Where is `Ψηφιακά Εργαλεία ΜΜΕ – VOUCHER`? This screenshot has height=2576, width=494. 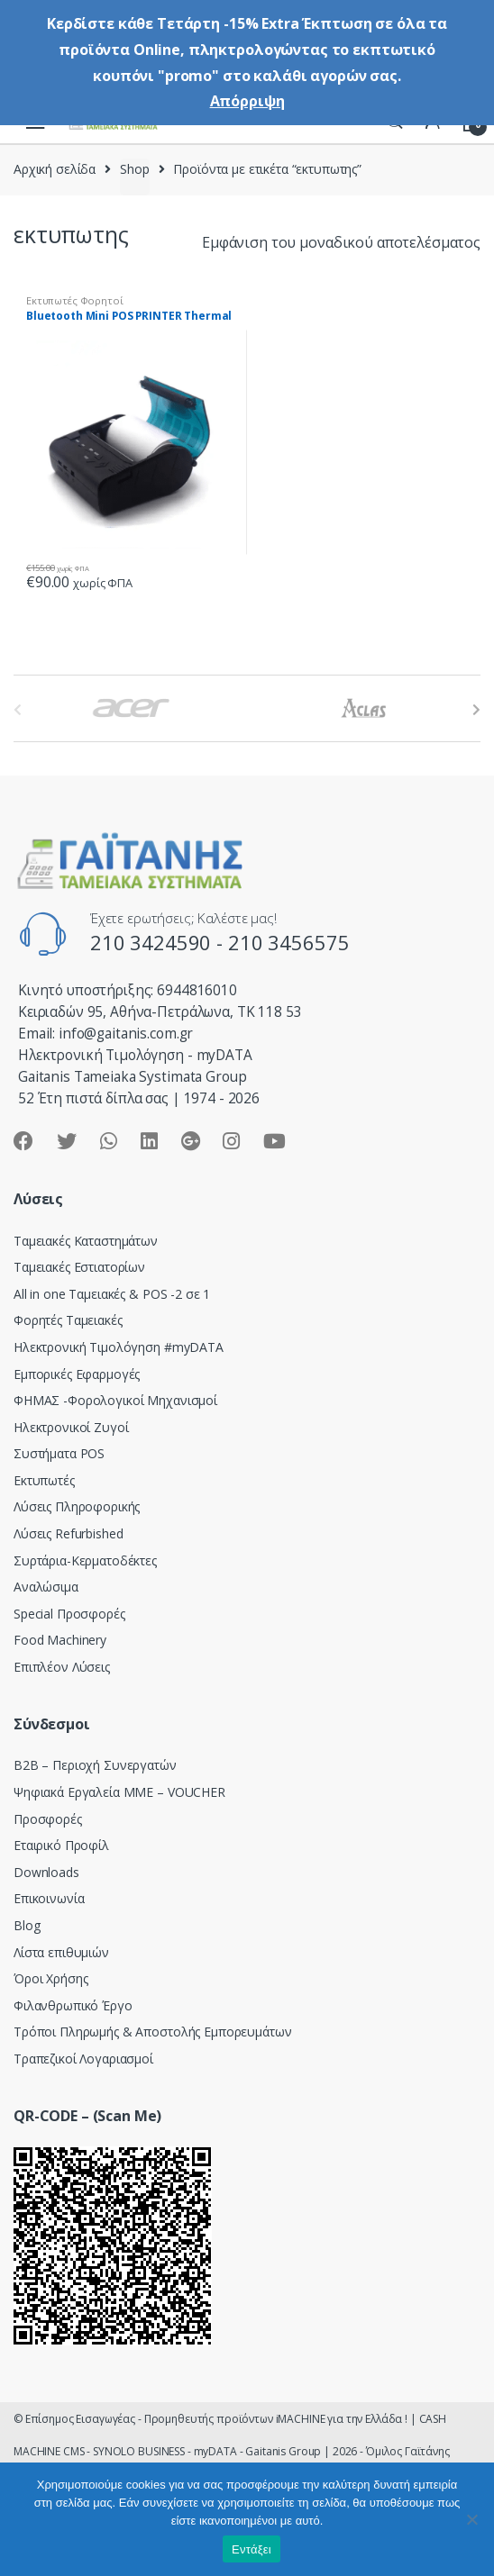
Ψηφιακά Εργαλεία ΜΜΕ – VOUCHER is located at coordinates (119, 1791).